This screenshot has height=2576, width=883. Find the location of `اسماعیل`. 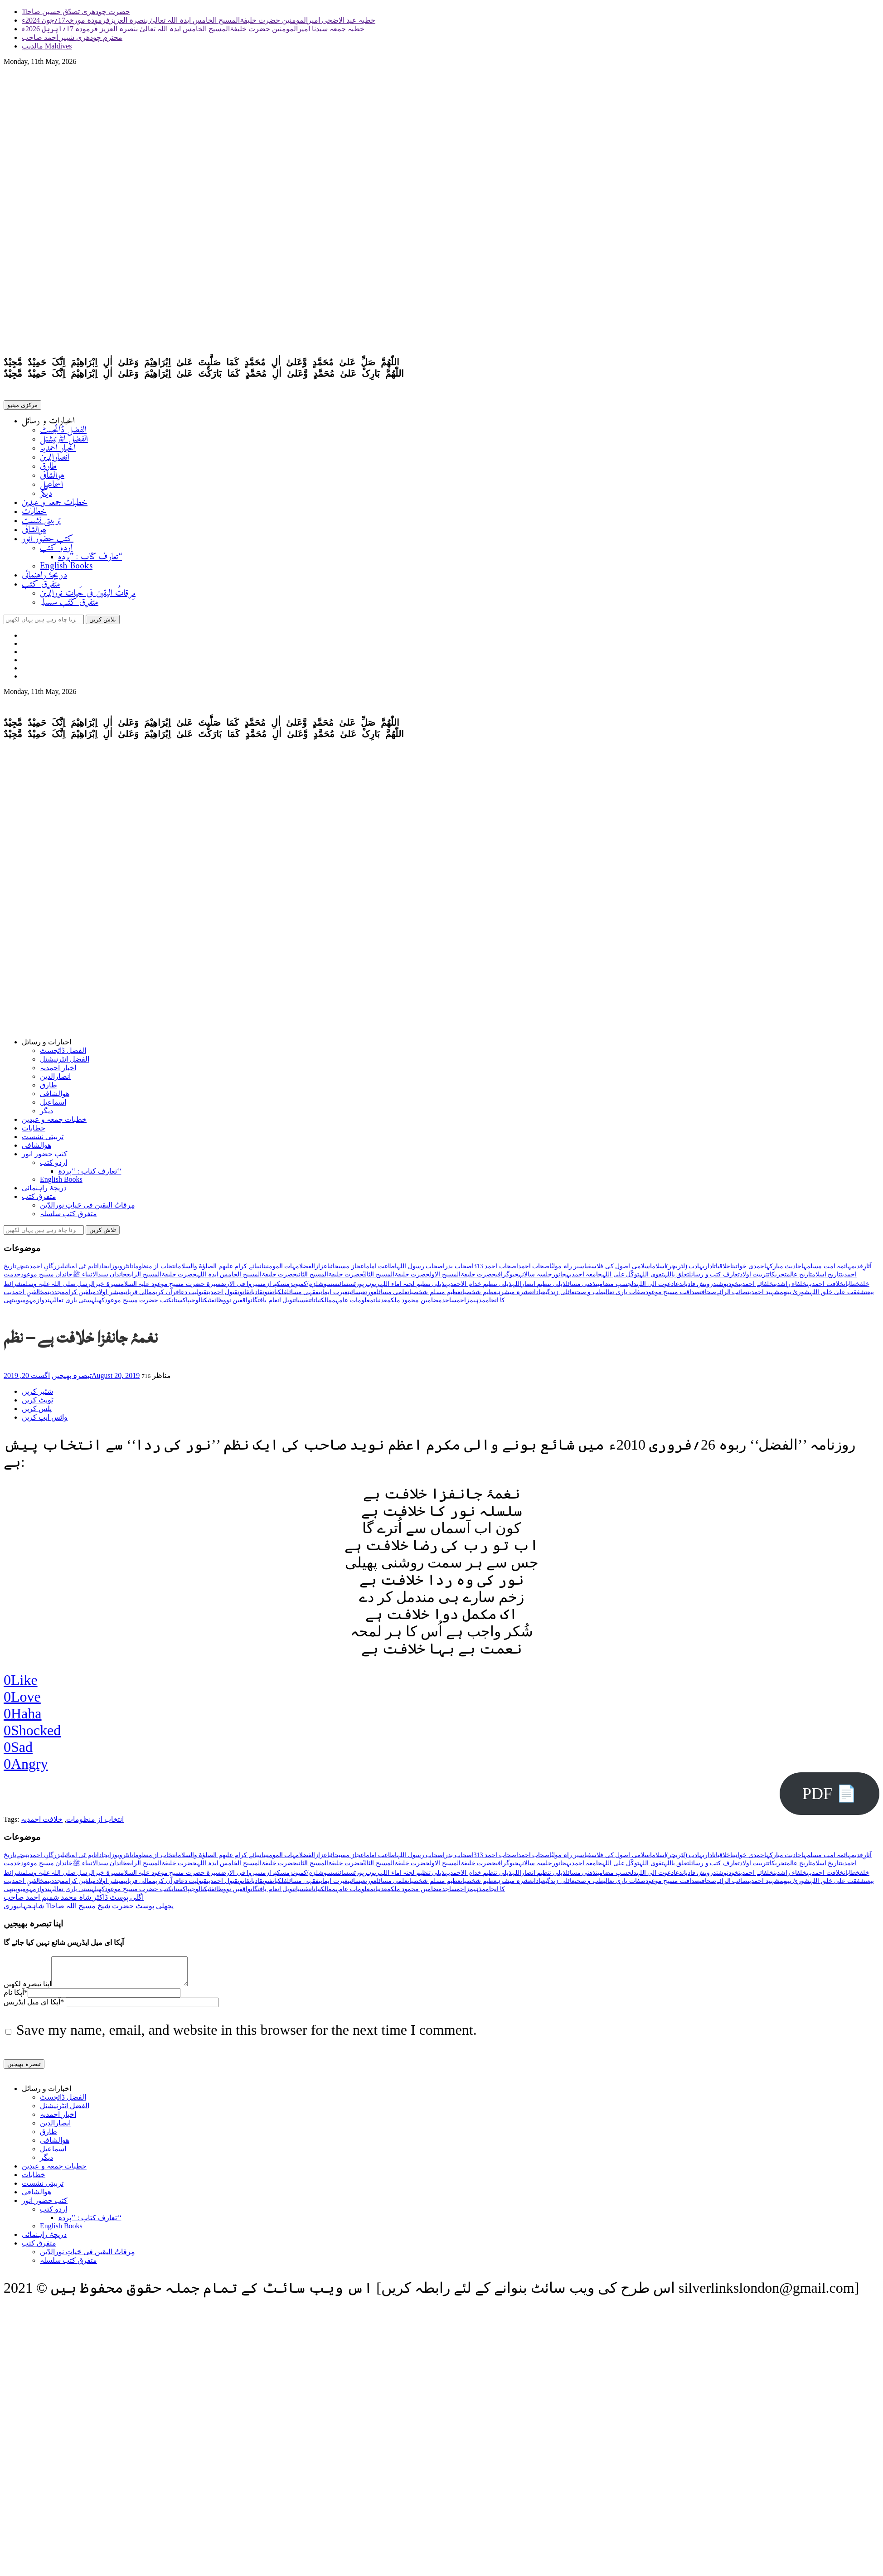

اسماعیل is located at coordinates (51, 487).